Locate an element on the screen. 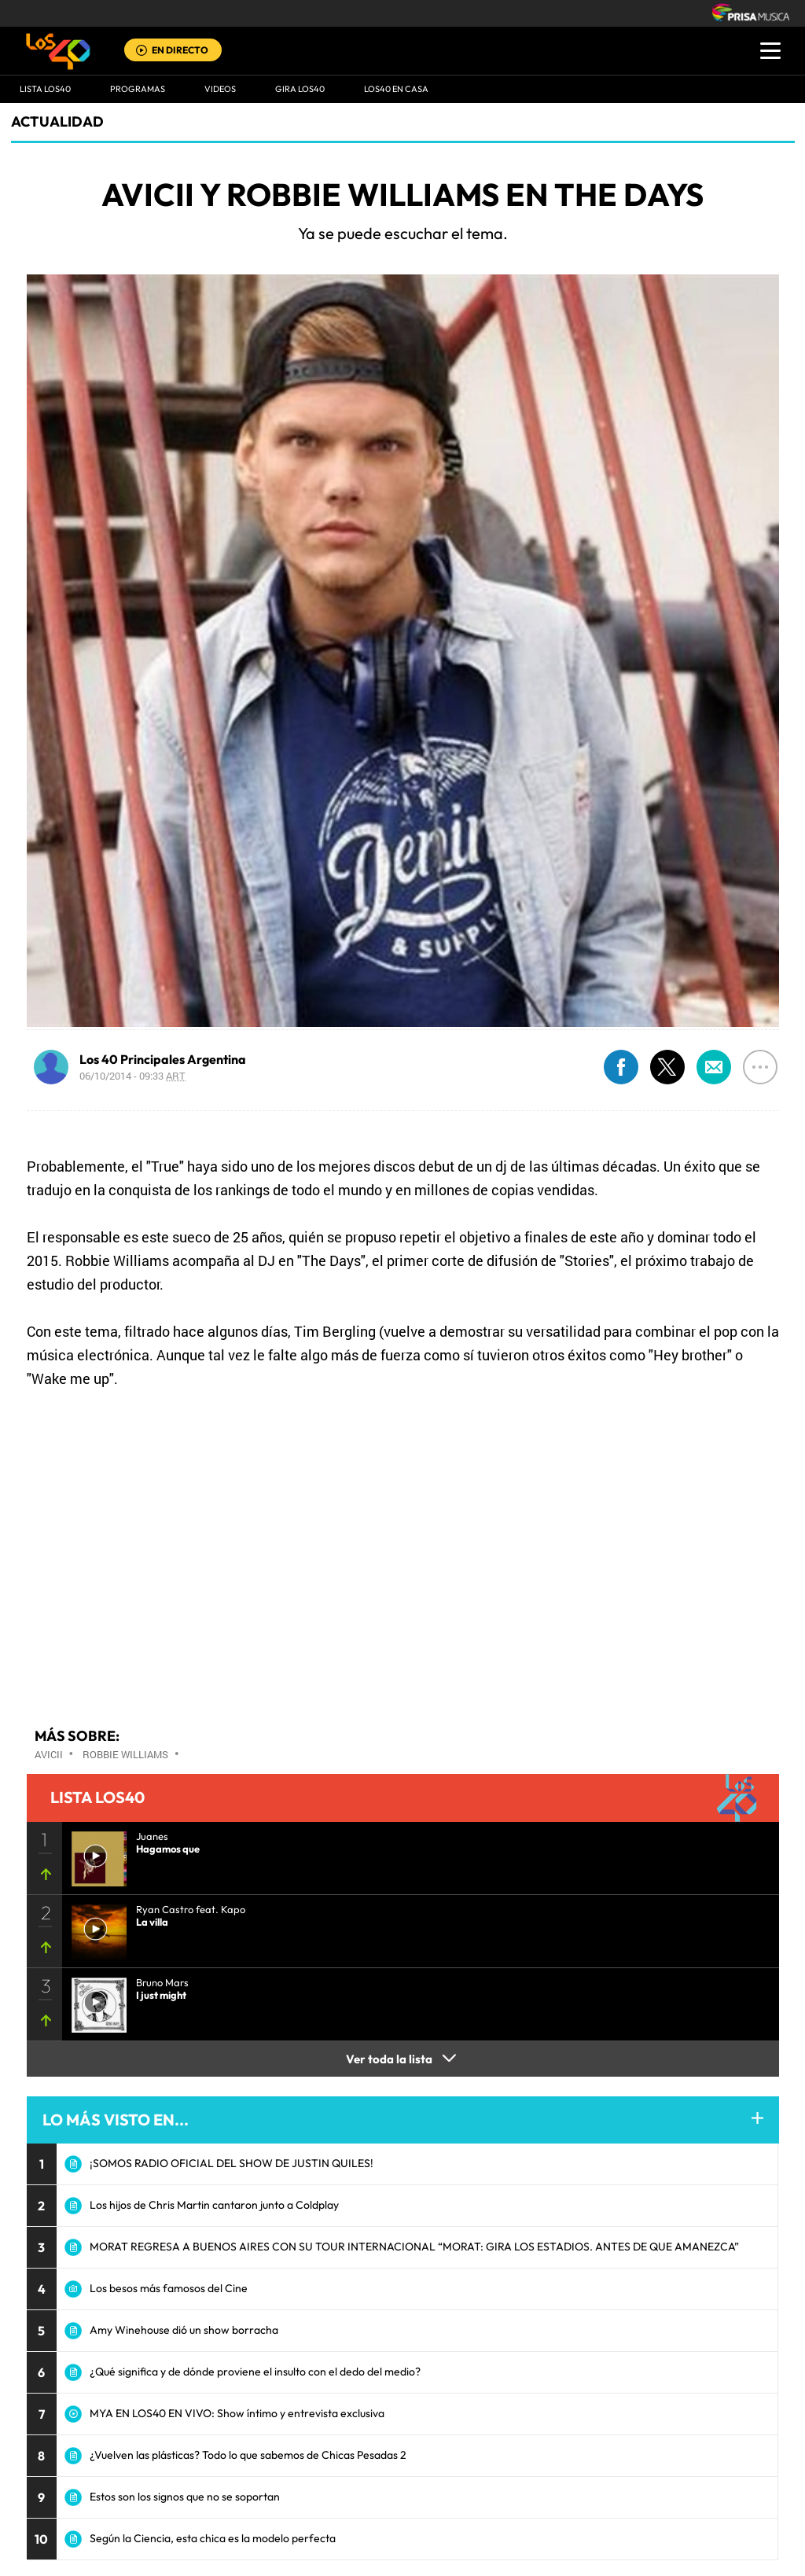 The height and width of the screenshot is (2576, 805). Programas is located at coordinates (137, 88).